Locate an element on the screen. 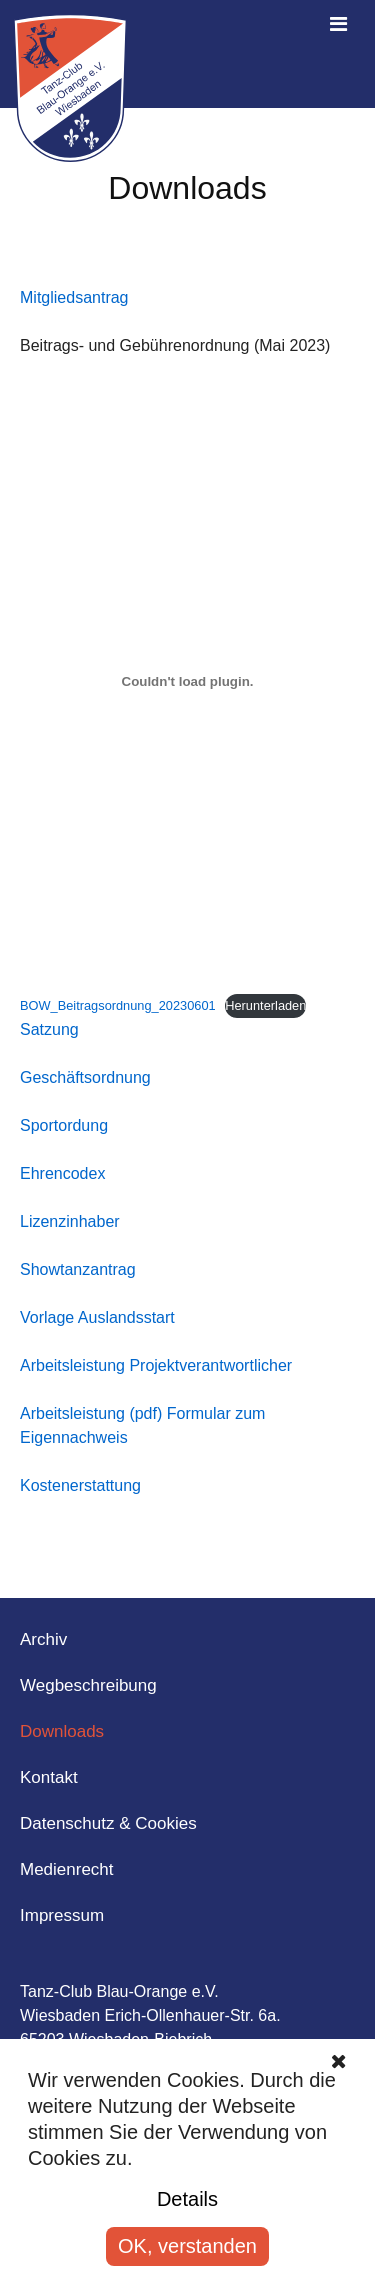 Image resolution: width=375 pixels, height=2286 pixels. Datenschutz & Cookies is located at coordinates (108, 1823).